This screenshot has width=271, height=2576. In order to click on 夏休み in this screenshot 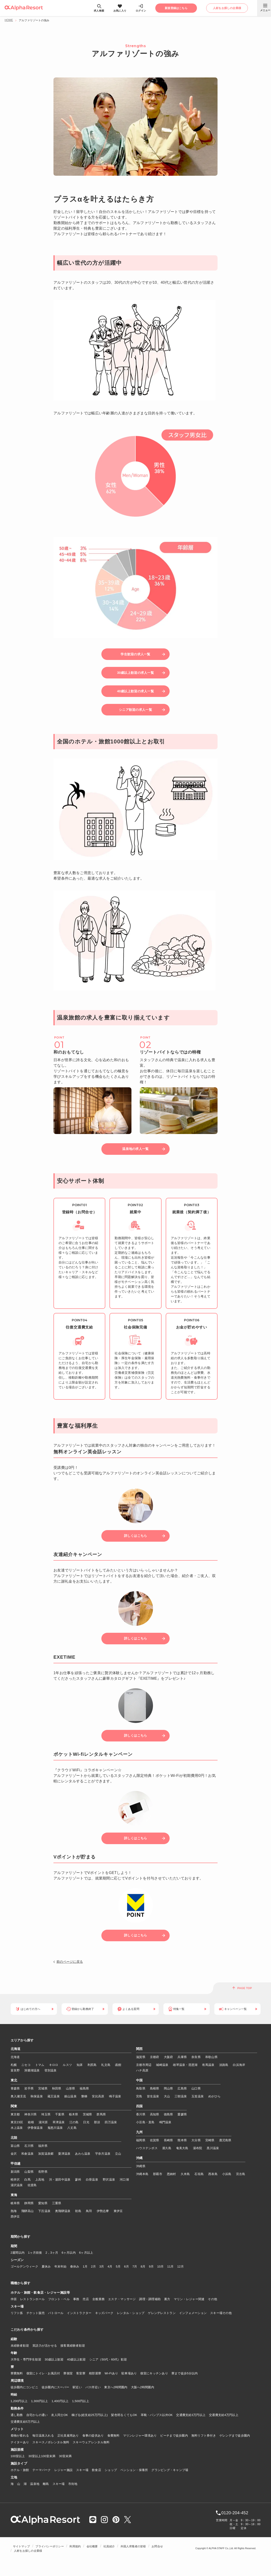, I will do `click(46, 2266)`.